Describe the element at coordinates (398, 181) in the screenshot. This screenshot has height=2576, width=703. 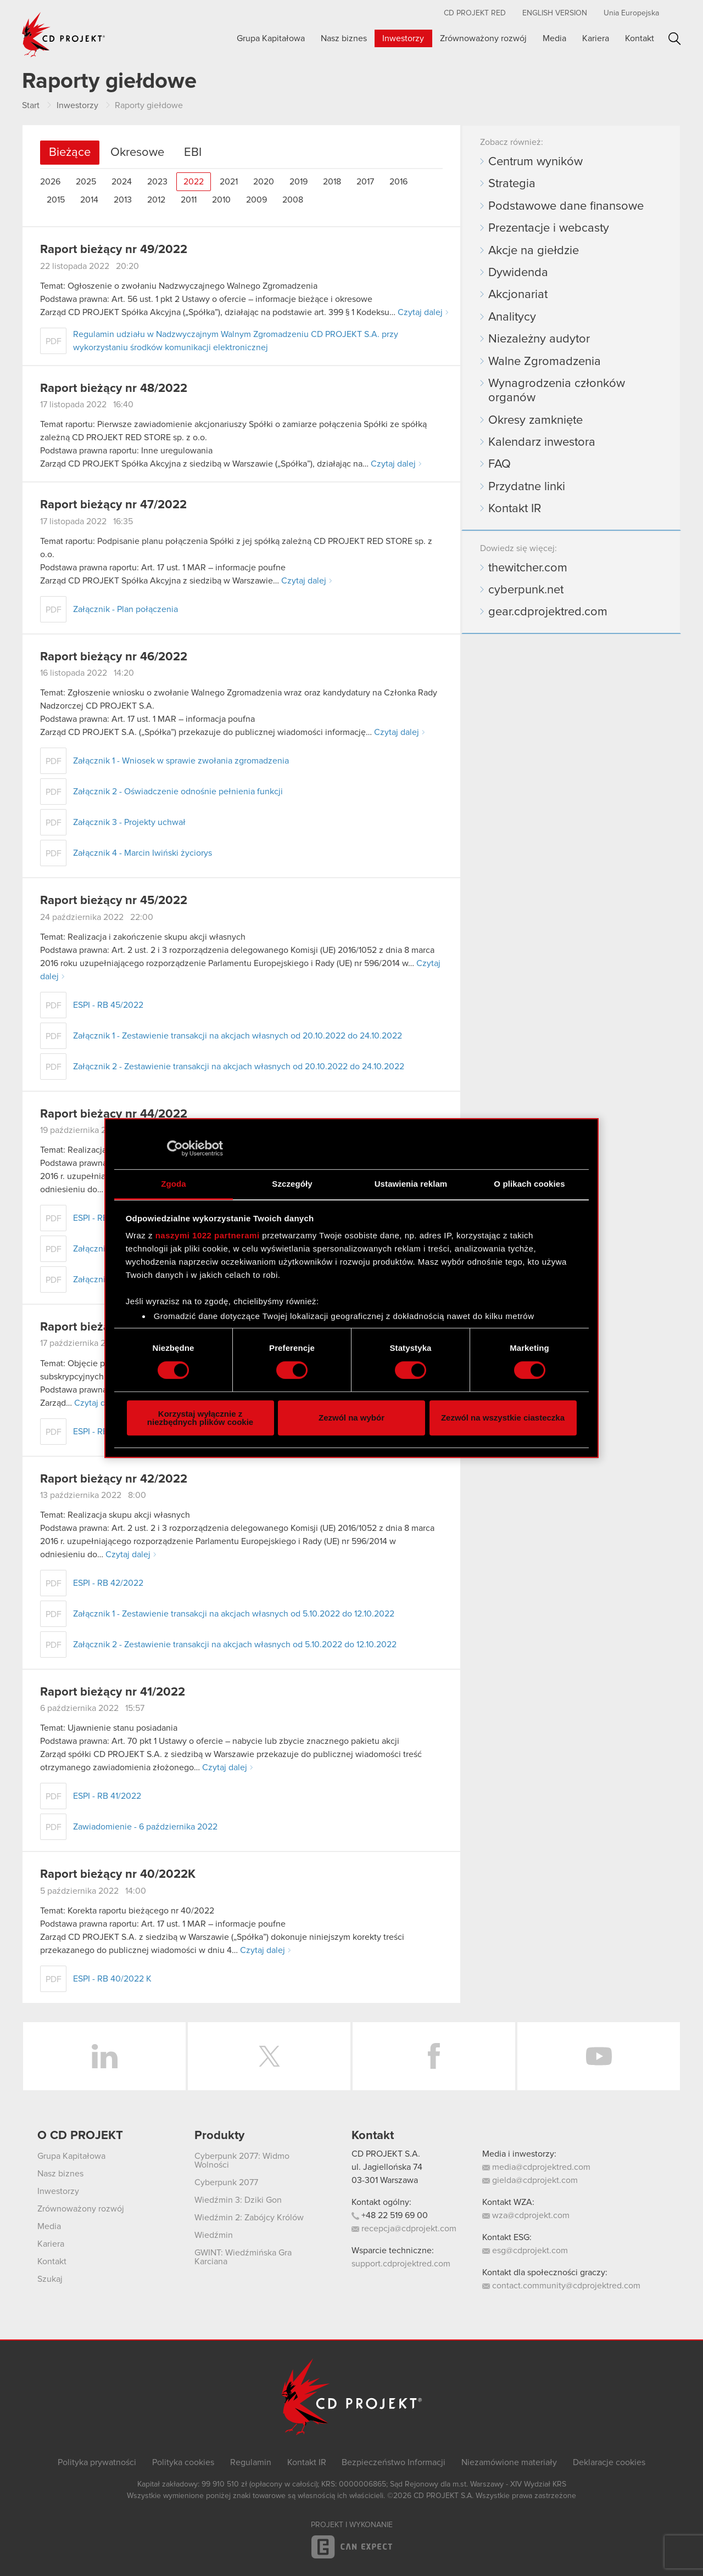
I see `2016` at that location.